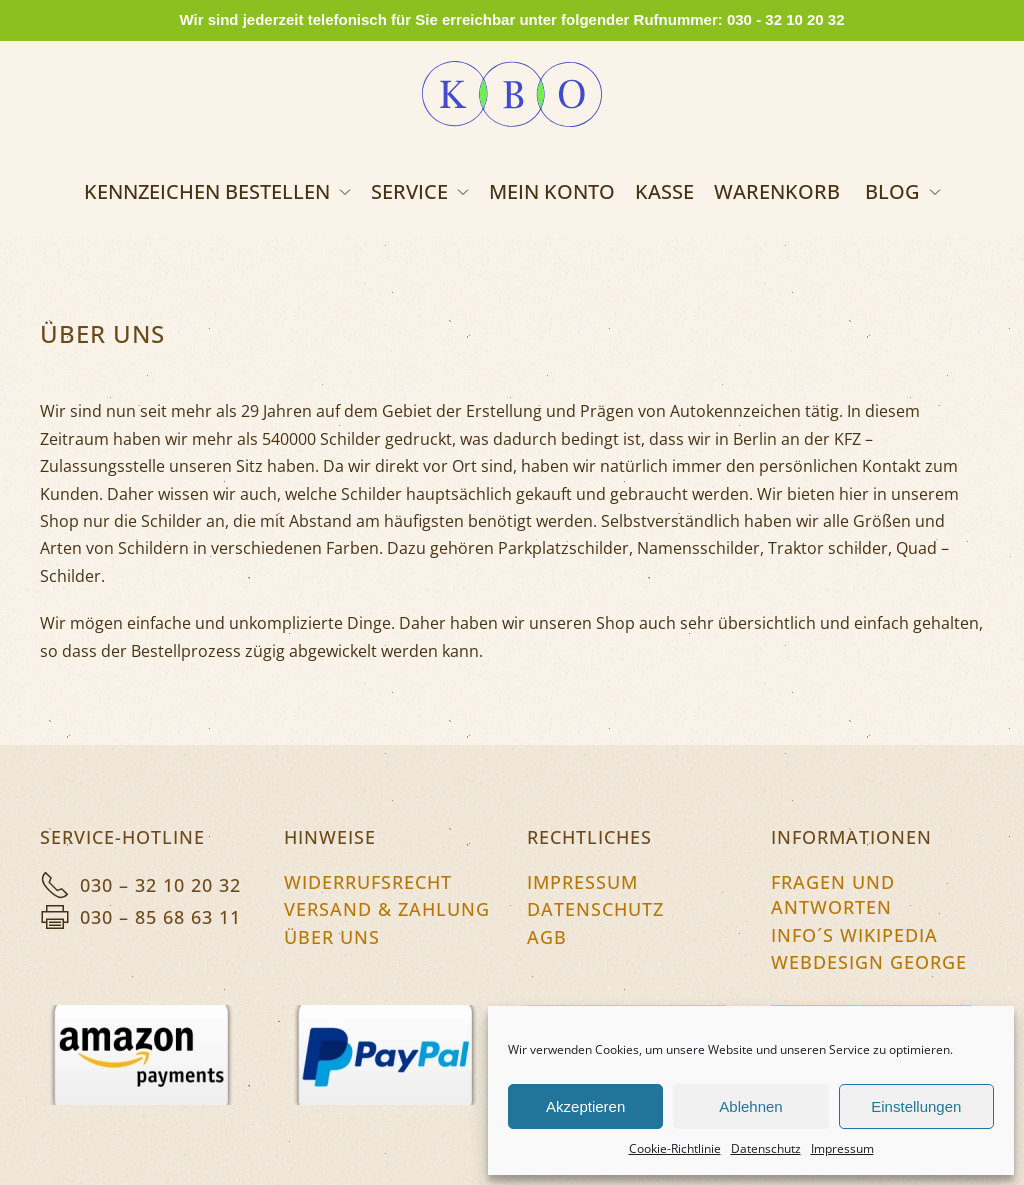 The height and width of the screenshot is (1185, 1024). Describe the element at coordinates (854, 935) in the screenshot. I see `Info´s Wikipedia` at that location.